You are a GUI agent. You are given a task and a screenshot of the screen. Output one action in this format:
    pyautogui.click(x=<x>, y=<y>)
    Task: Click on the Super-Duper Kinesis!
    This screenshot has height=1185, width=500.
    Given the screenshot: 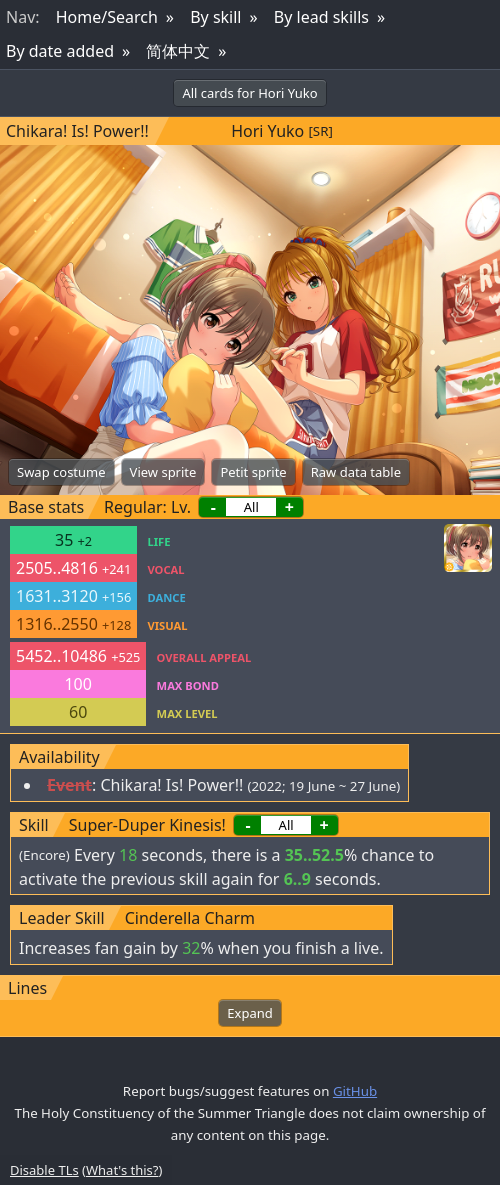 What is the action you would take?
    pyautogui.click(x=147, y=825)
    